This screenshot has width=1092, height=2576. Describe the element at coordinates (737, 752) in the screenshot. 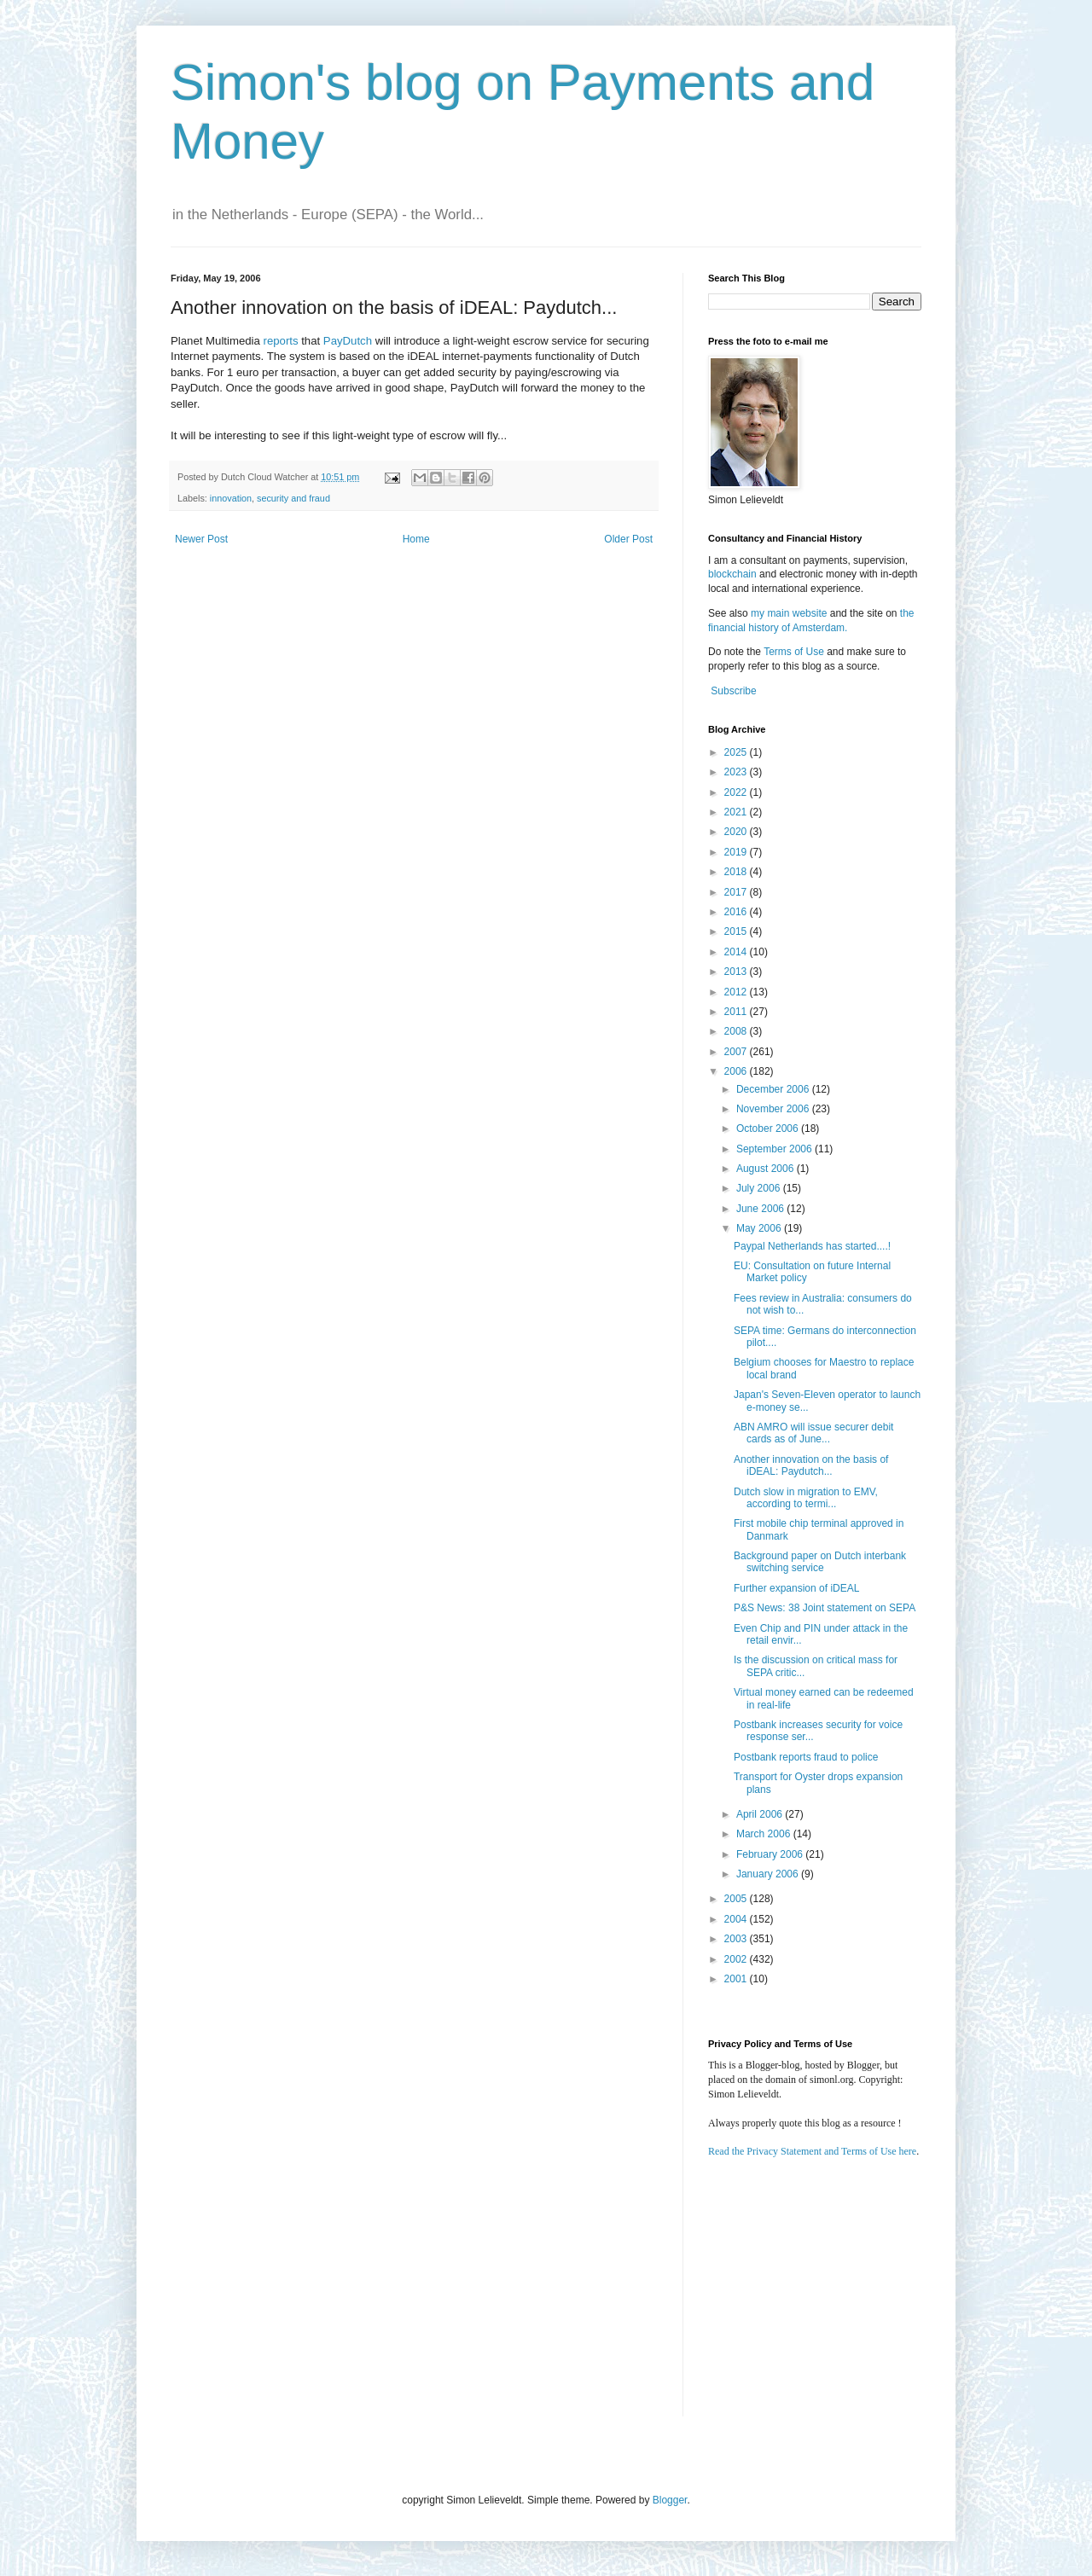

I see `2025` at that location.